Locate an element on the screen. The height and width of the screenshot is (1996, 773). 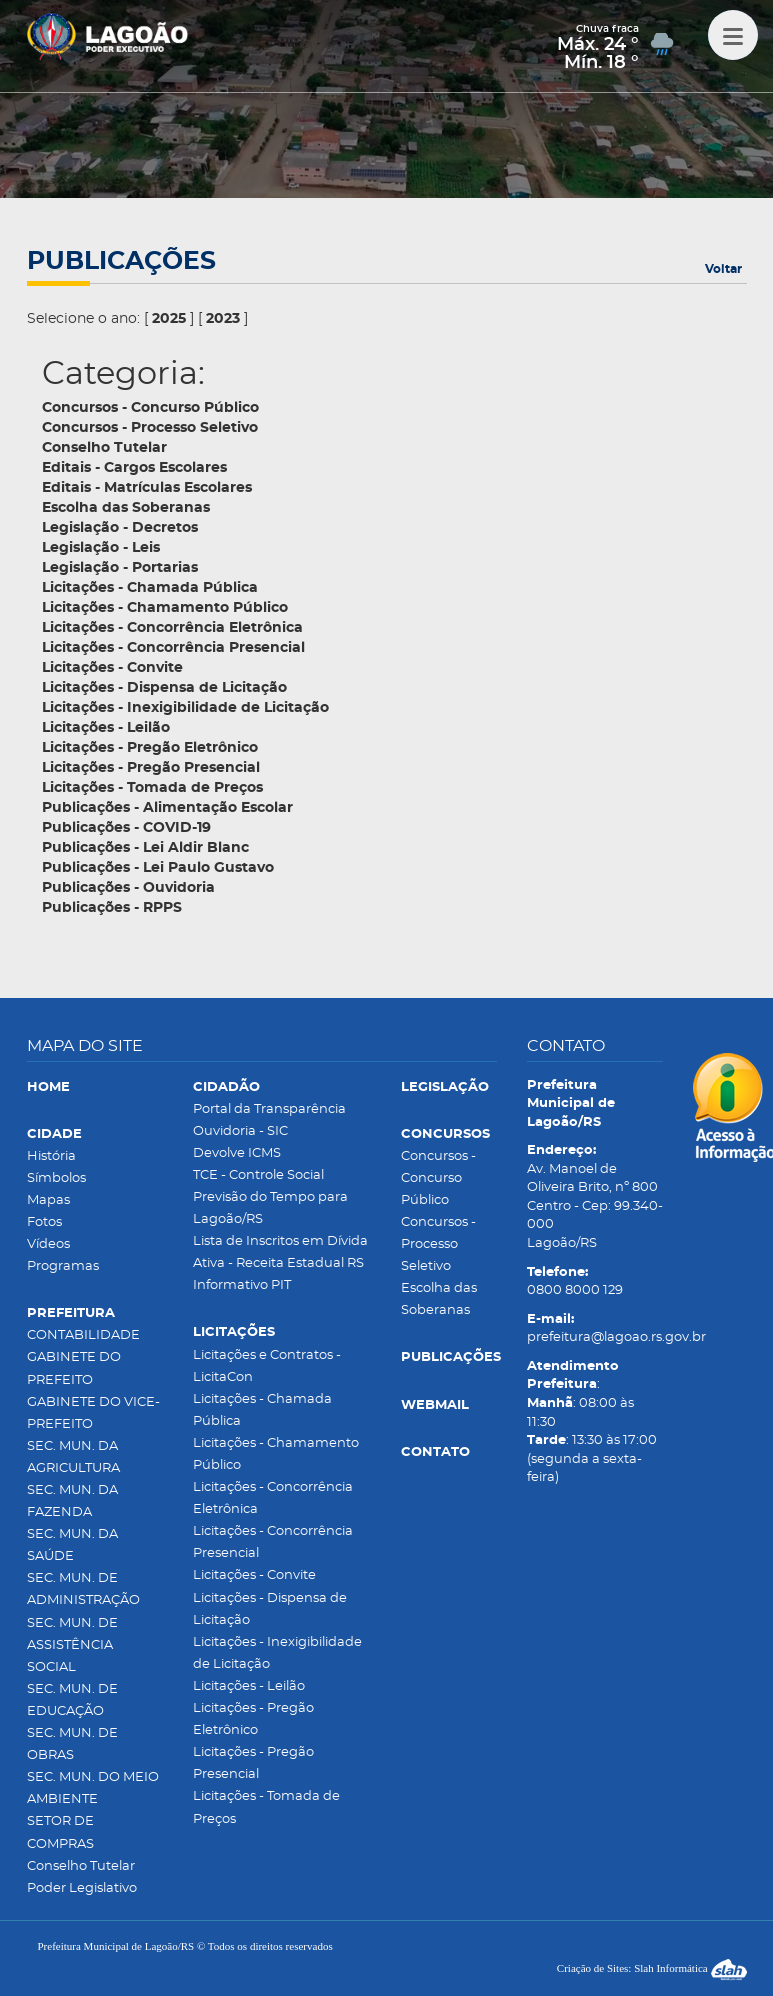
Conselho Tutelar is located at coordinates (81, 1866).